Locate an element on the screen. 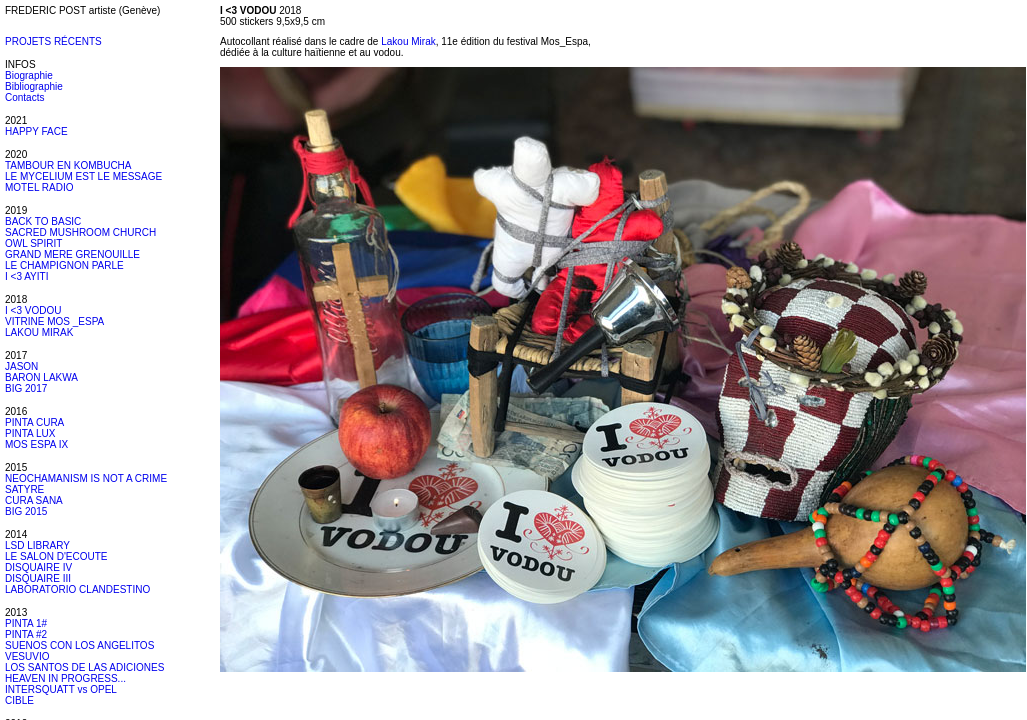 The height and width of the screenshot is (720, 1027). I <3 AYITI is located at coordinates (26, 276).